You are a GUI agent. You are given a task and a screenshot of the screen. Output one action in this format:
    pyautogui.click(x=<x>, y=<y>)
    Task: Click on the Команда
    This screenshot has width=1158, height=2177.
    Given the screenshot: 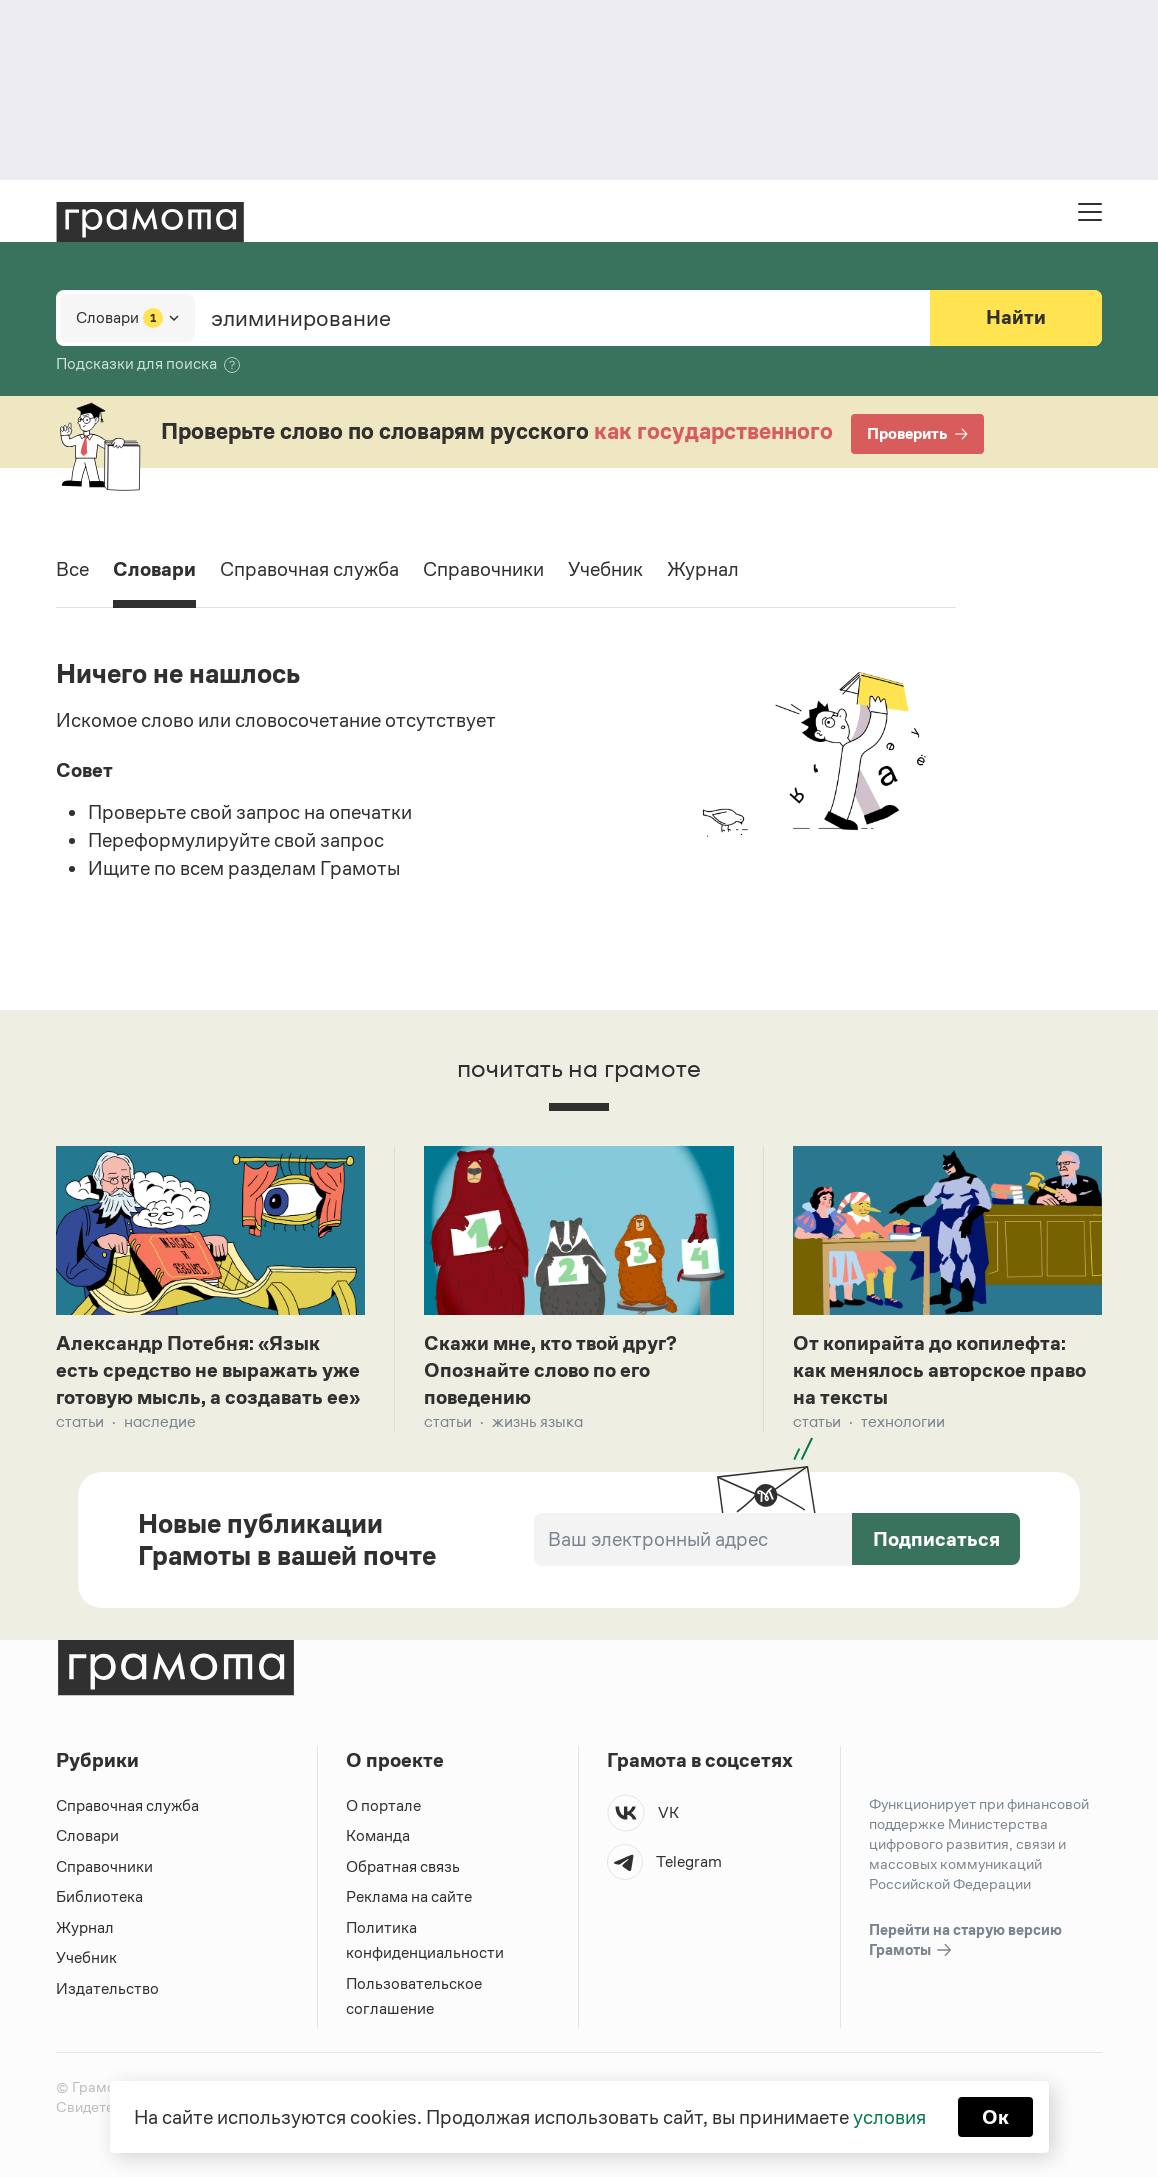 What is the action you would take?
    pyautogui.click(x=378, y=1835)
    